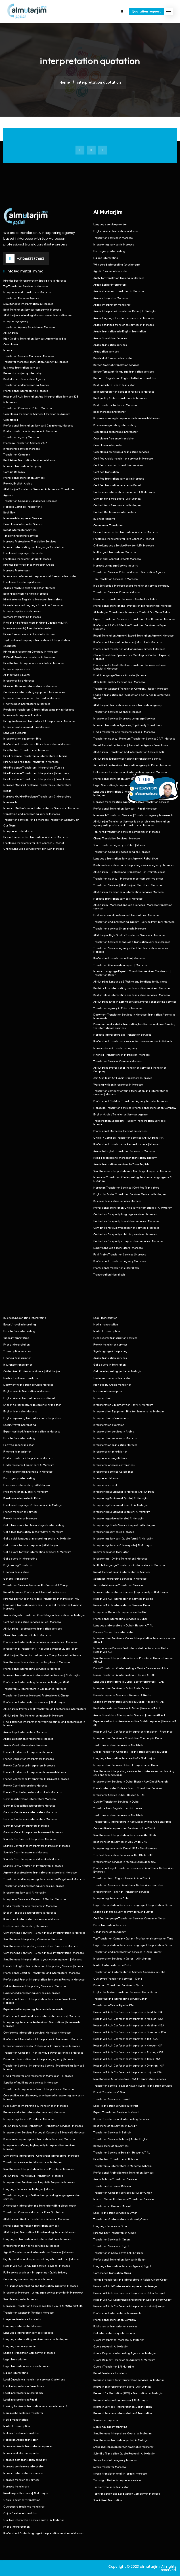 Image resolution: width=180 pixels, height=2576 pixels. Describe the element at coordinates (123, 371) in the screenshot. I see `Berber Tamazight language translation services` at that location.